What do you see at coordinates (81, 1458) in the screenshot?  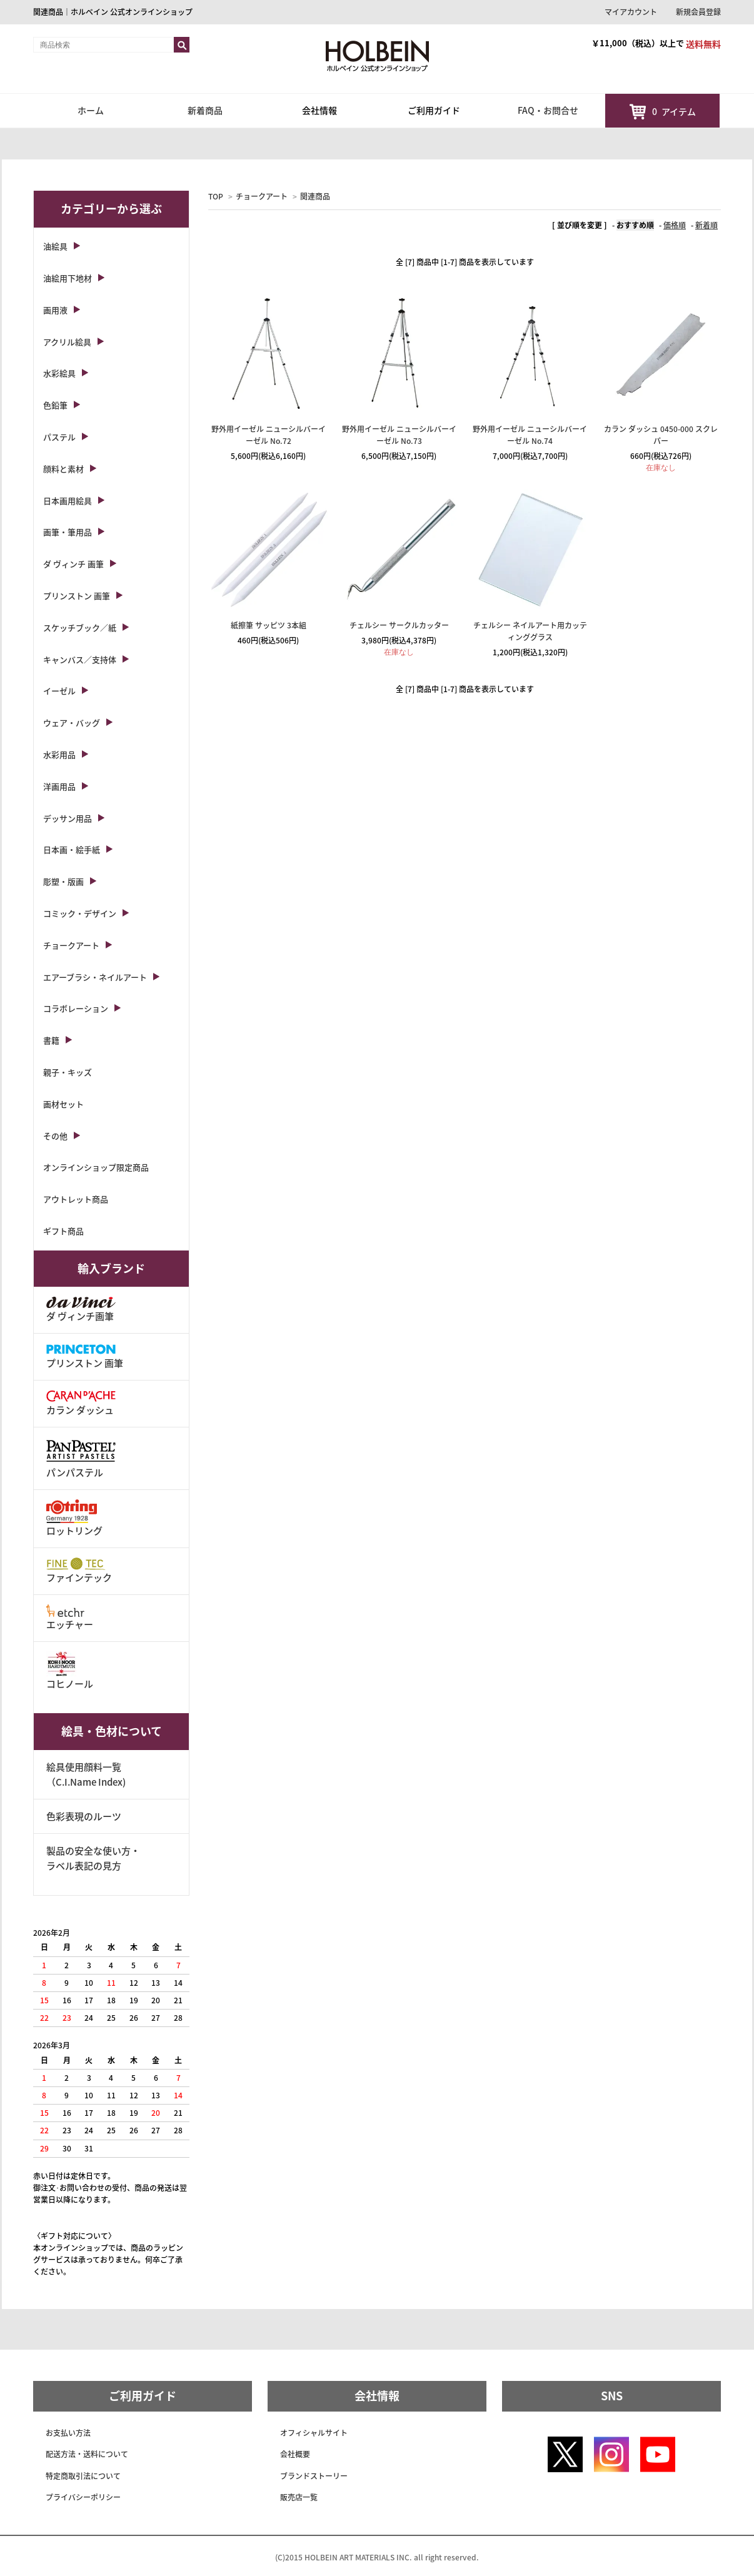 I see `パンパステル` at bounding box center [81, 1458].